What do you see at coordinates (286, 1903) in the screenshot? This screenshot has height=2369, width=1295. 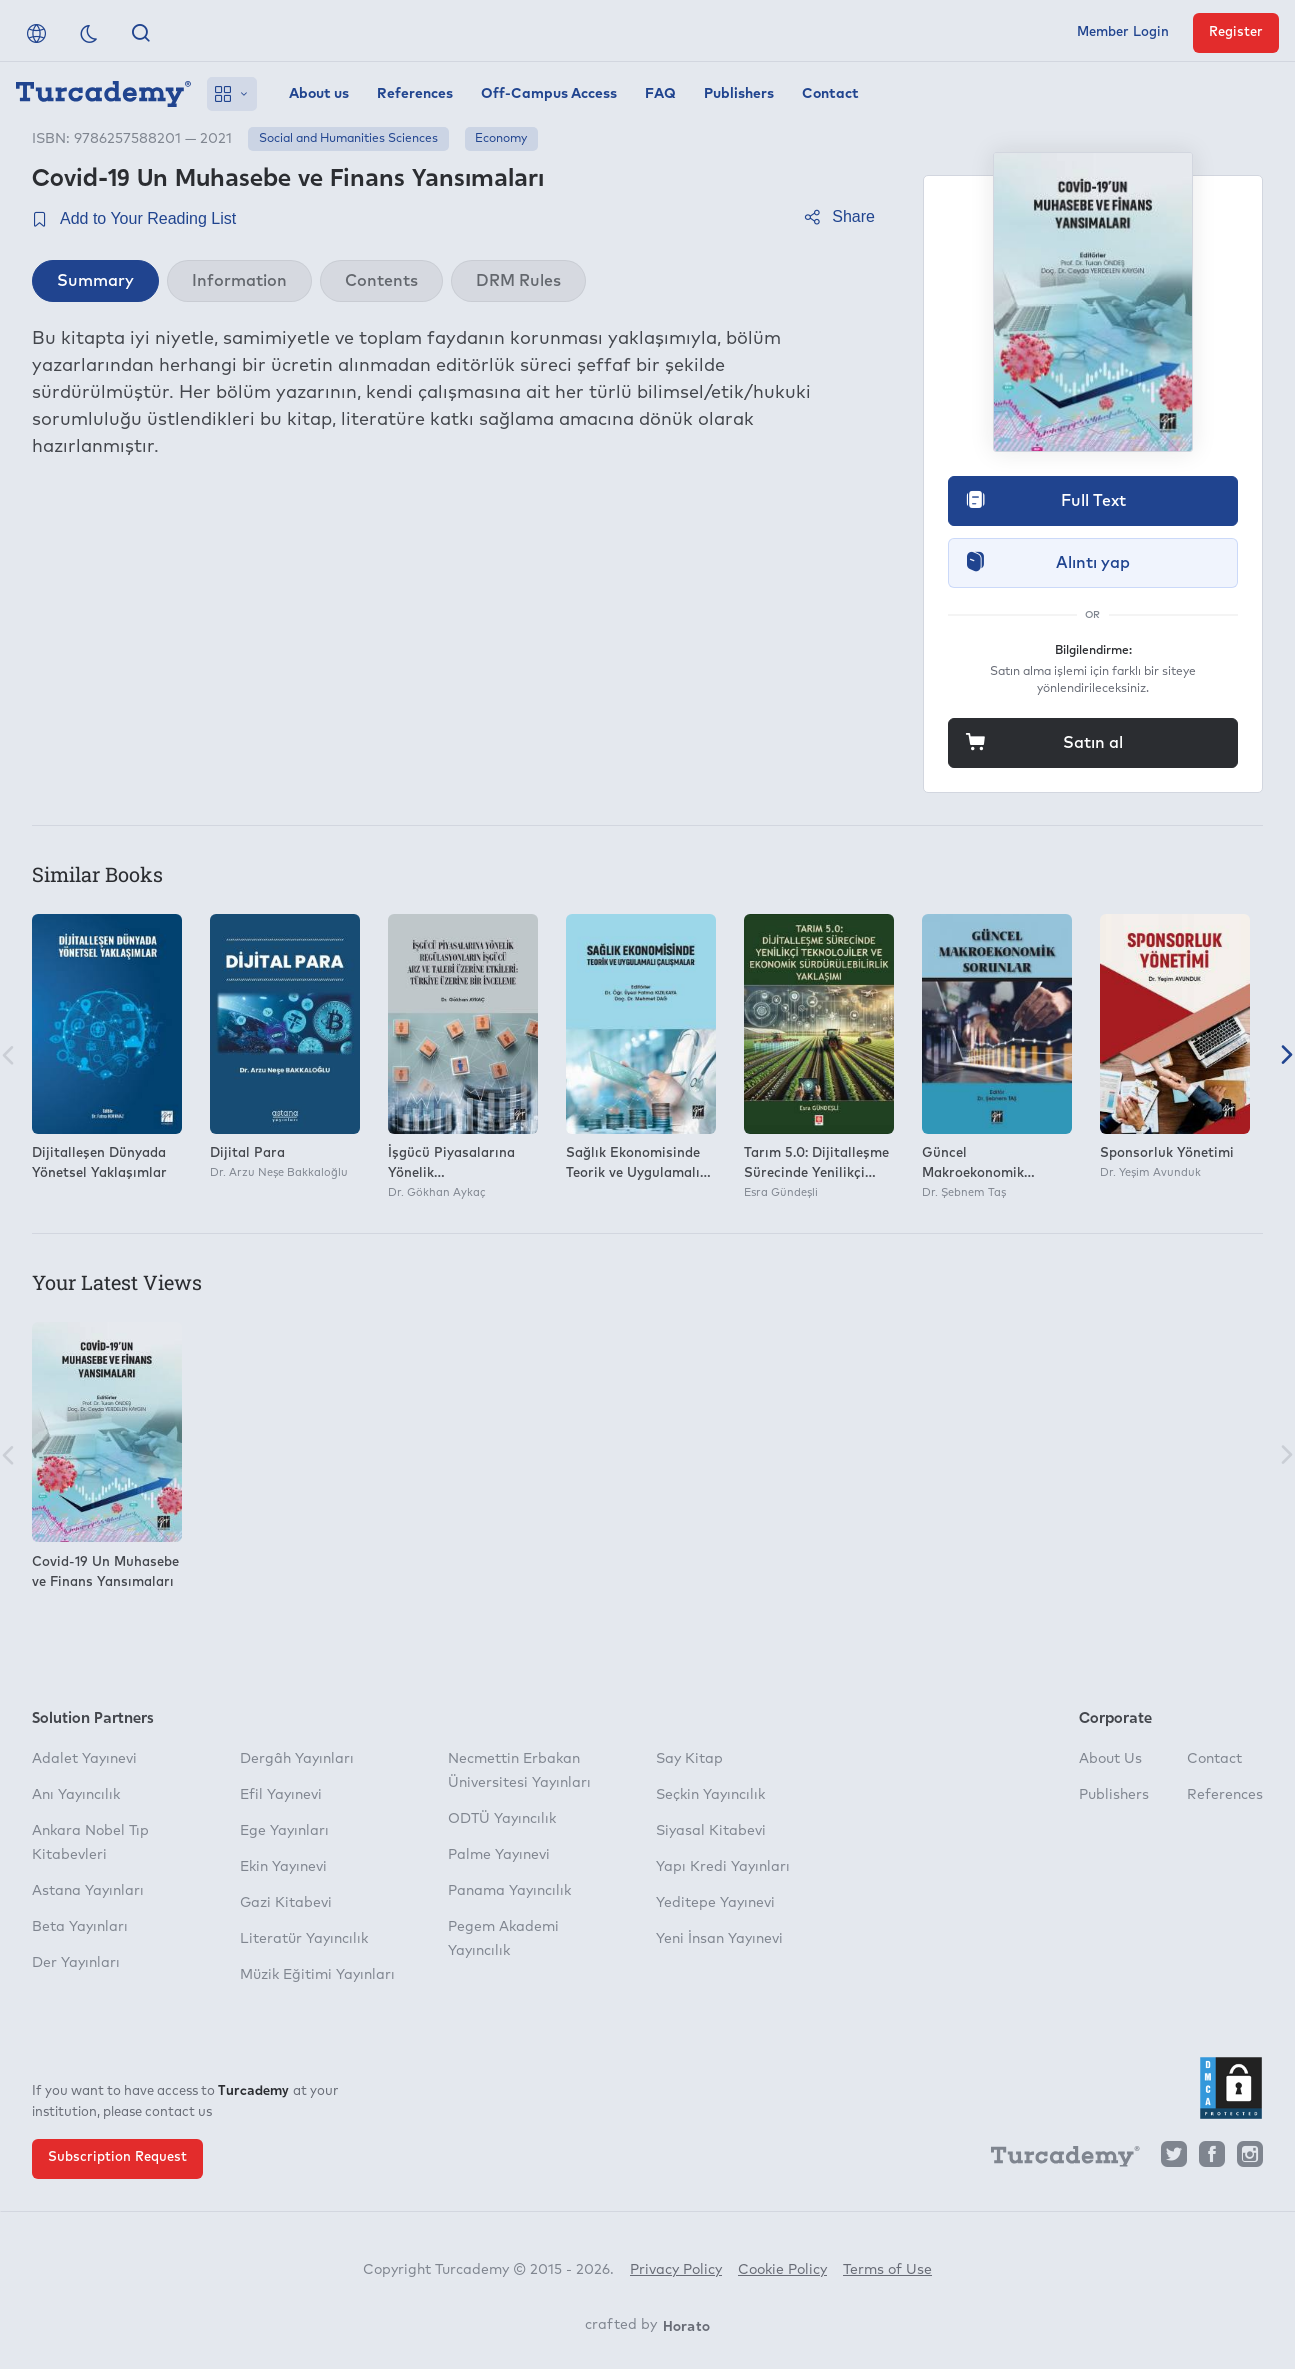 I see `Gazi Kitabevi` at bounding box center [286, 1903].